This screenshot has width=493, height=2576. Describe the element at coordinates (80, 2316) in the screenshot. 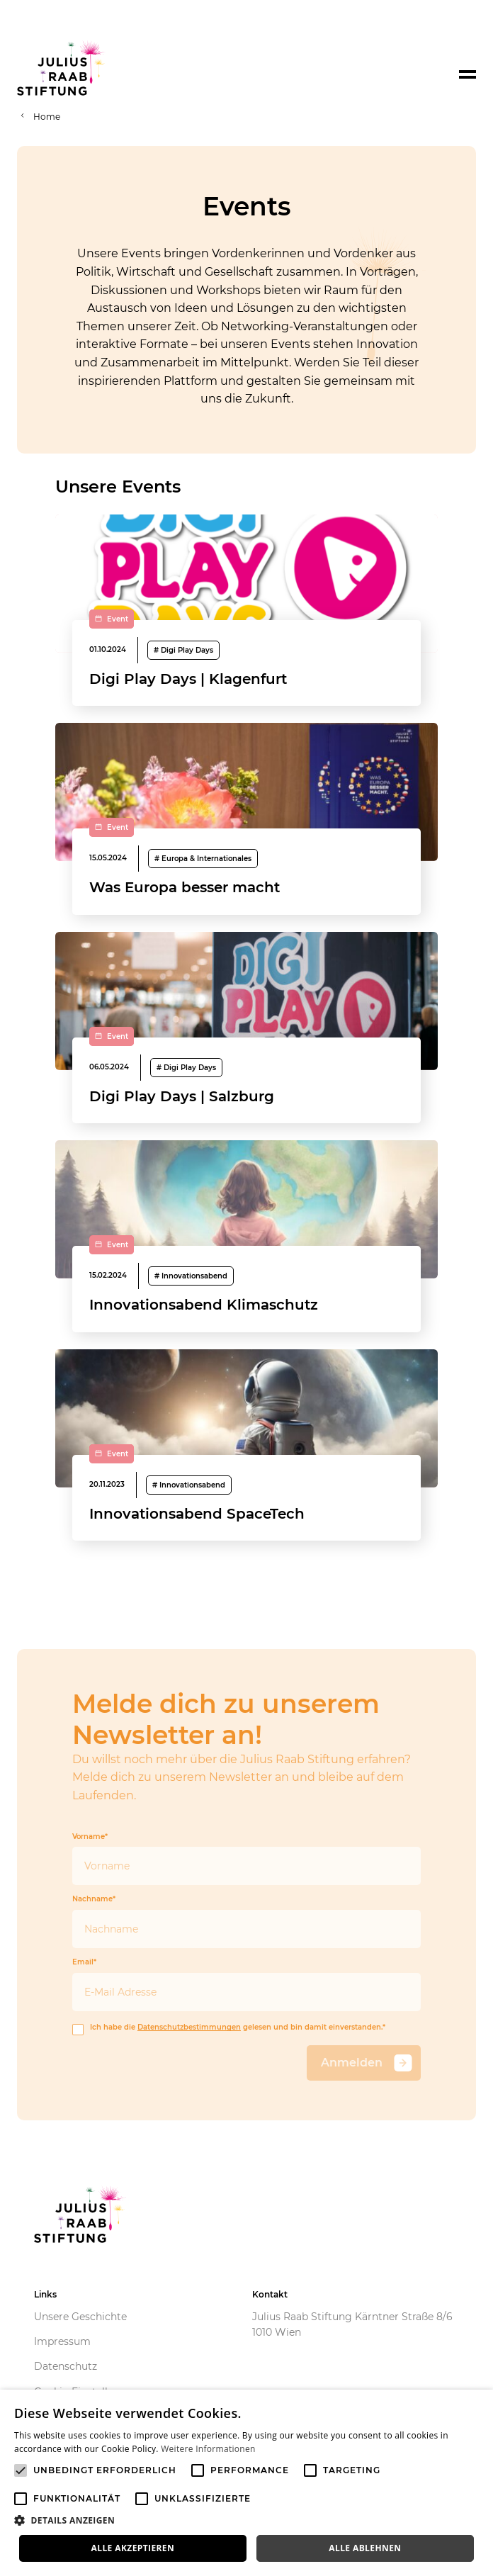

I see `Unsere Geschichte` at that location.